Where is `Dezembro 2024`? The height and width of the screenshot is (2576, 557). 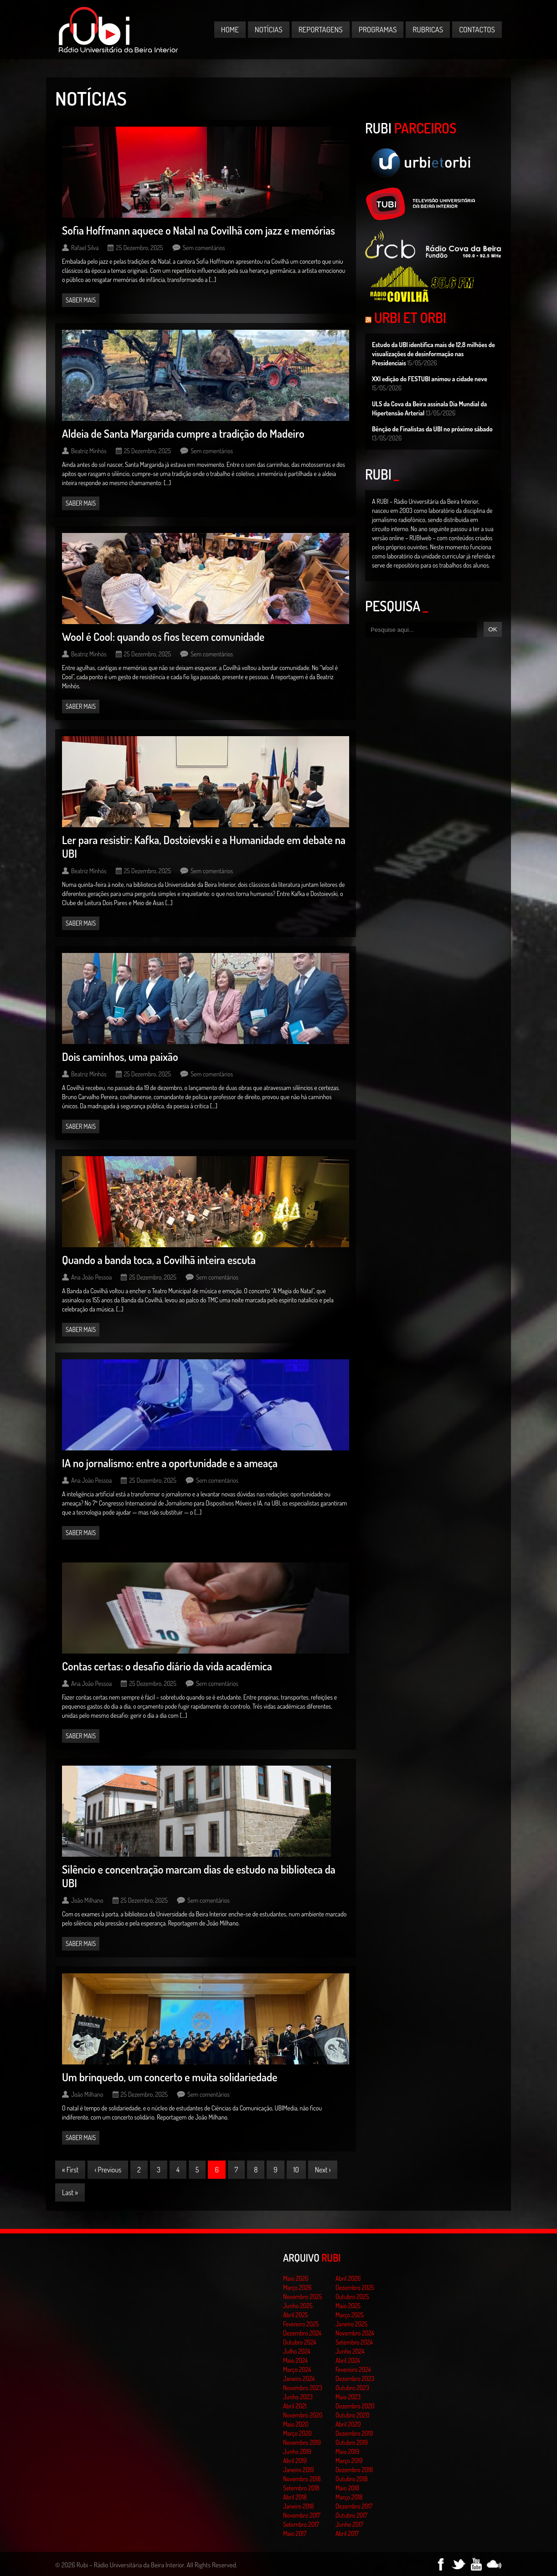 Dezembro 2024 is located at coordinates (302, 2333).